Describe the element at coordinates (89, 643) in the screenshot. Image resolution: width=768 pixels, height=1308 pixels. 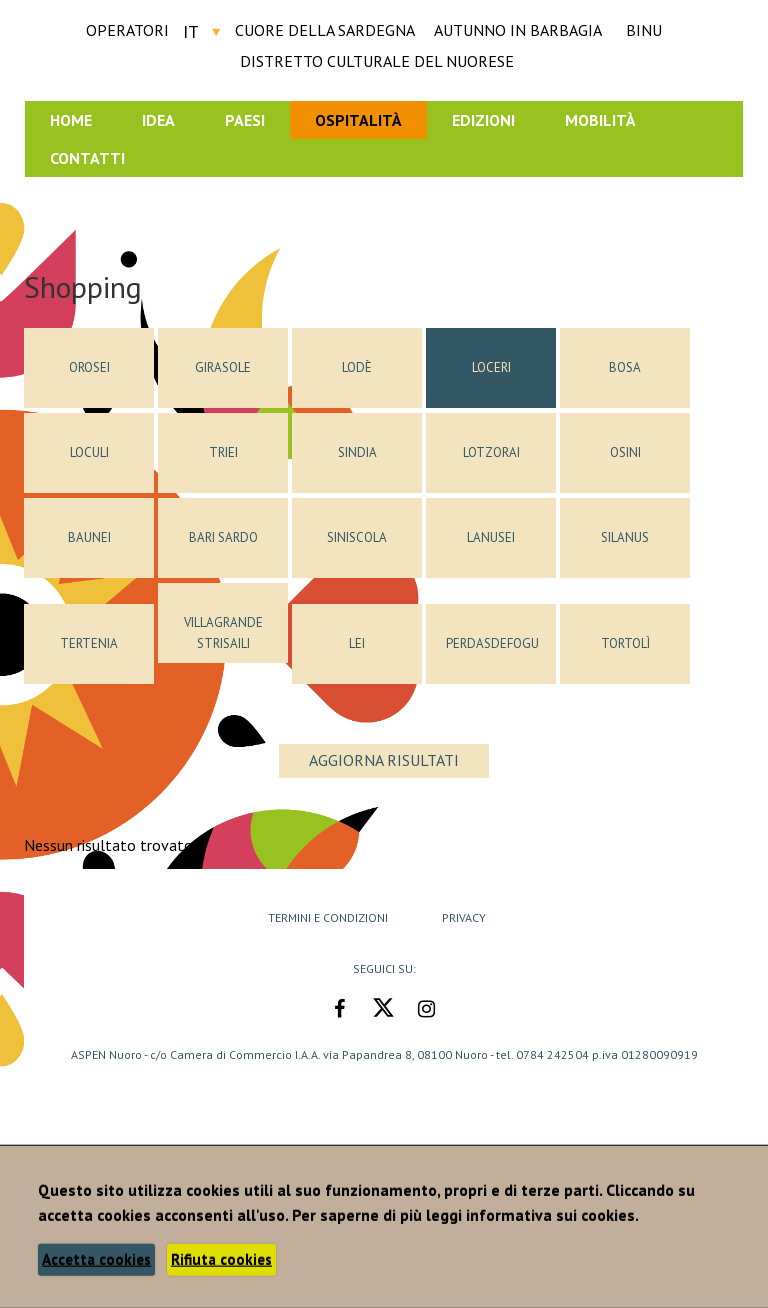
I see `Tertenia` at that location.